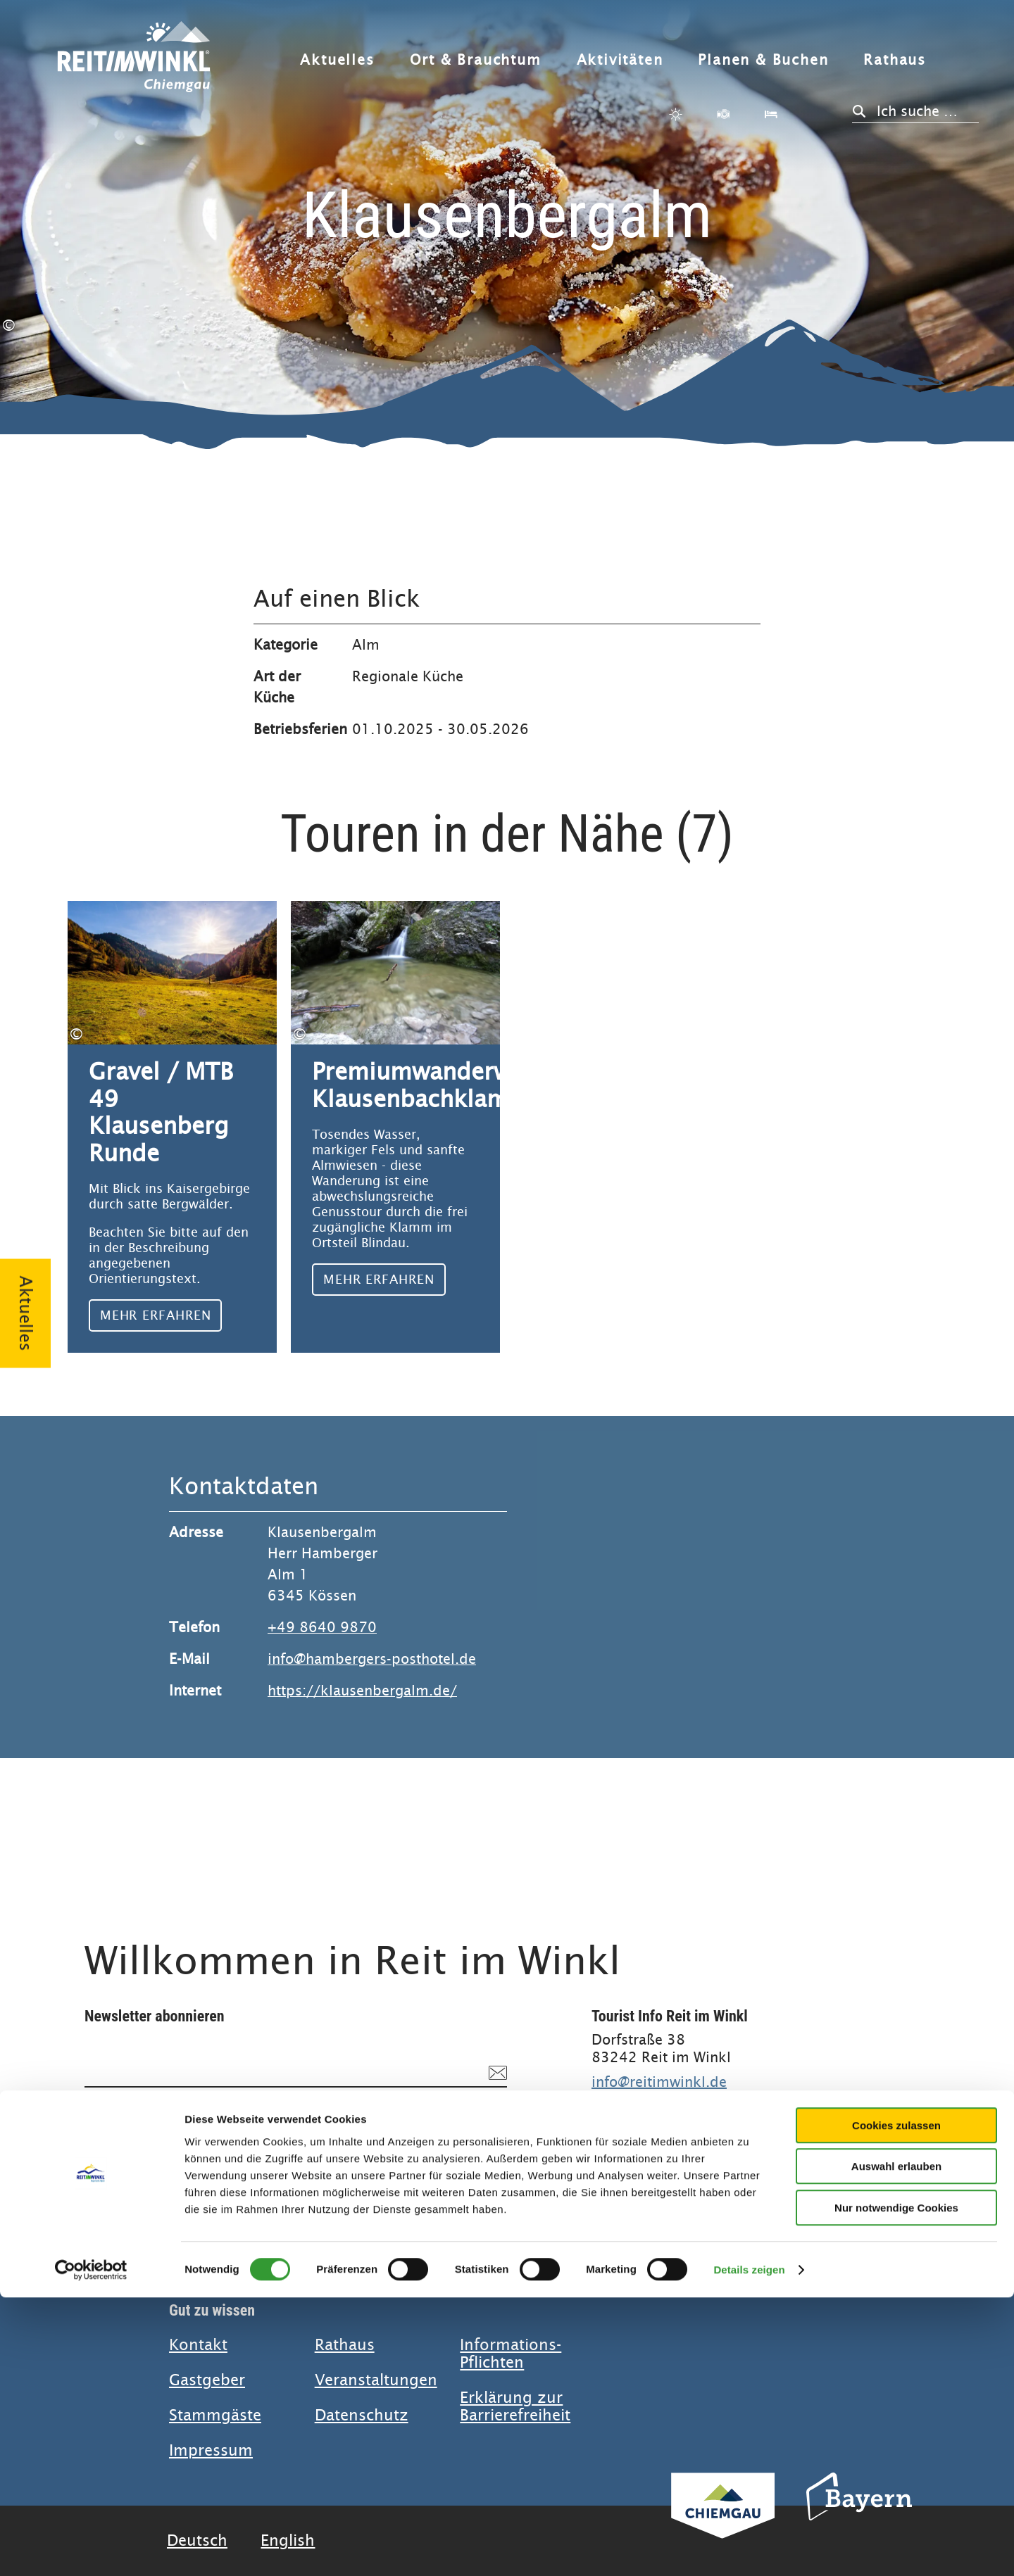  Describe the element at coordinates (896, 2486) in the screenshot. I see `Nur notwendige Cookies` at that location.